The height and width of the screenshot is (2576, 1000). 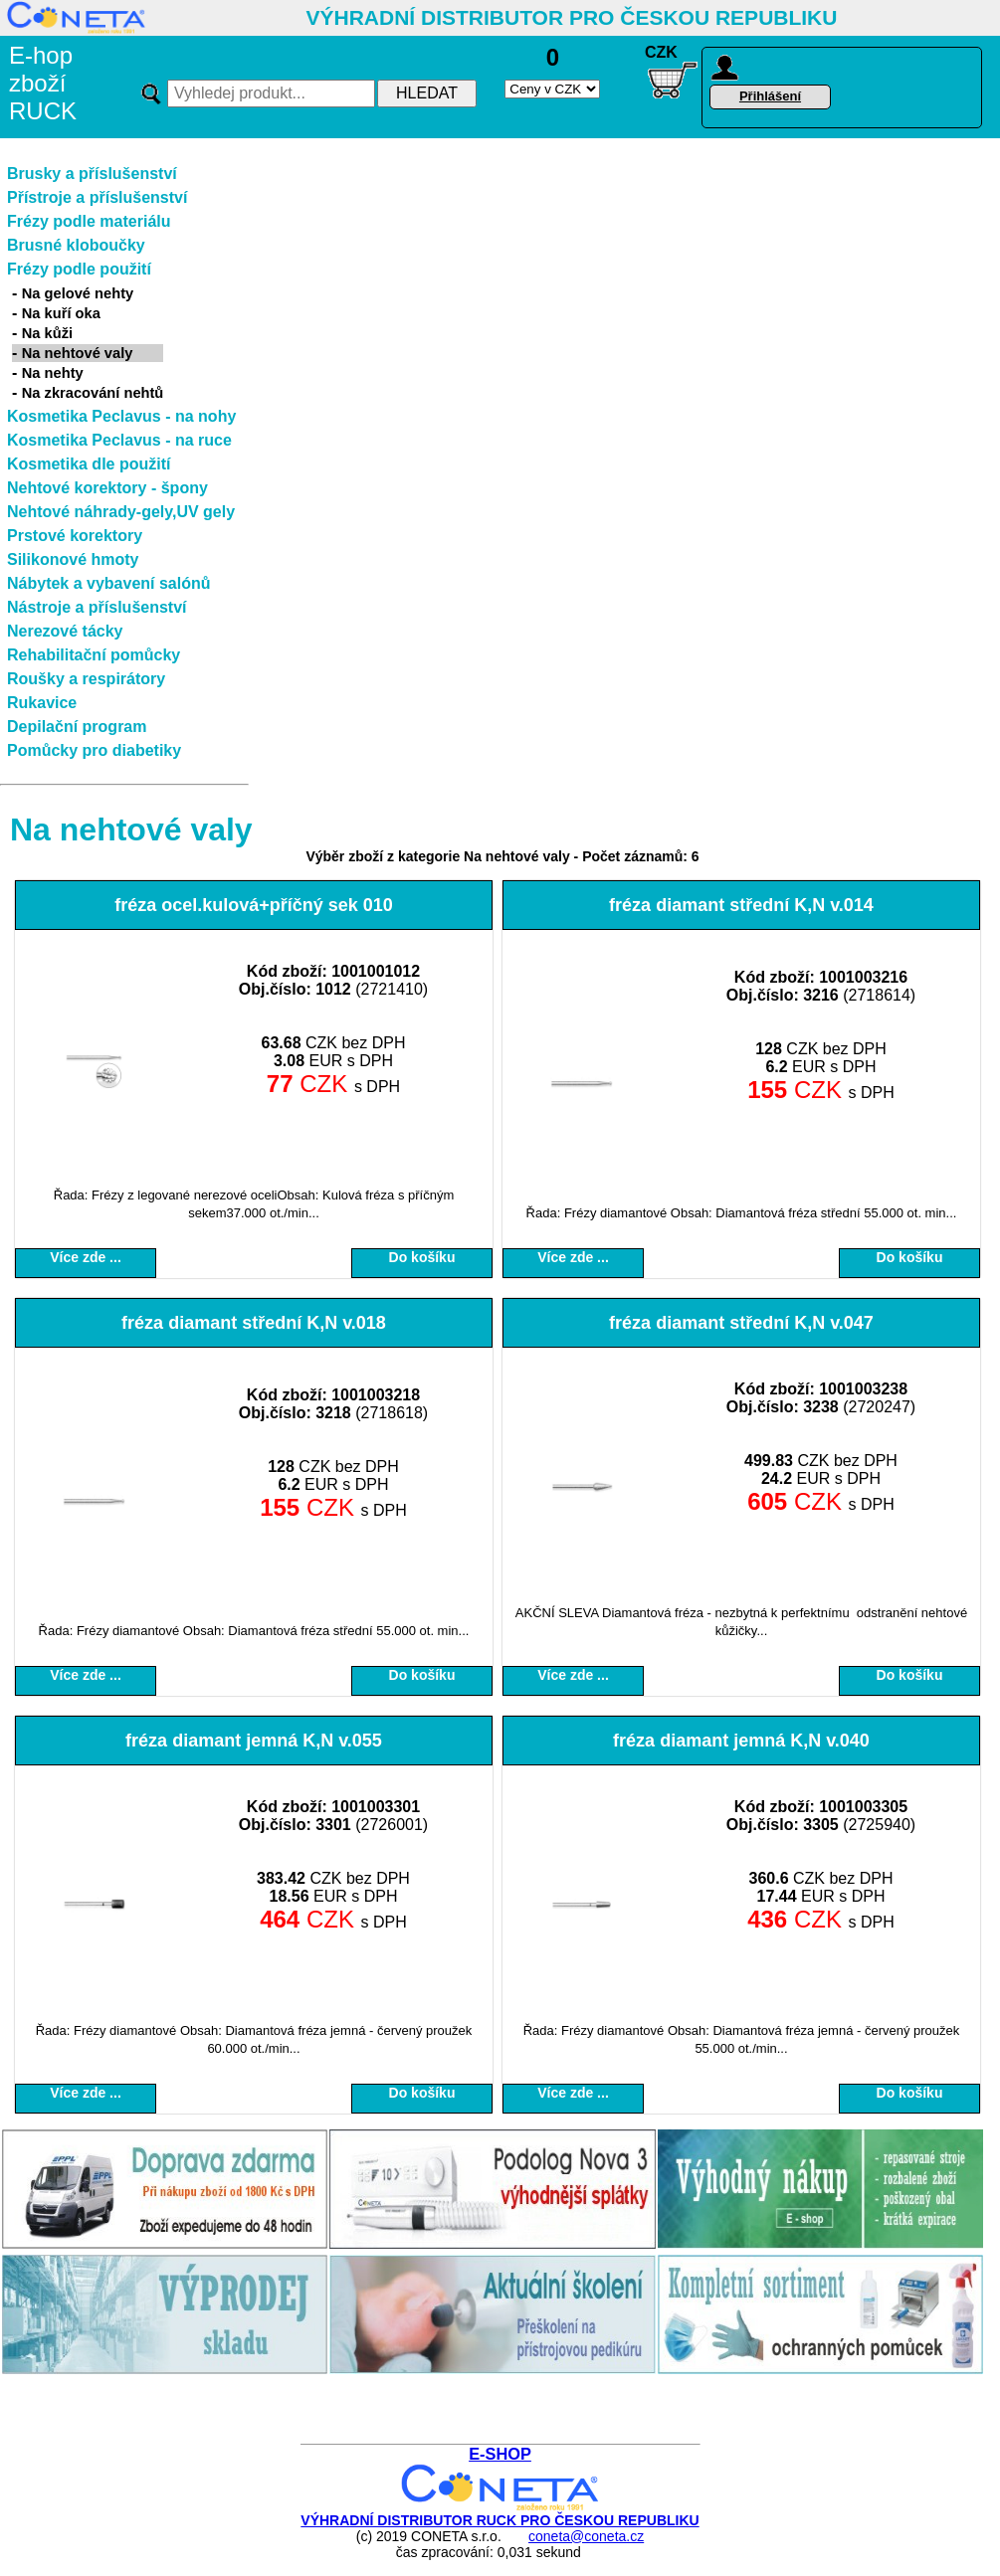 I want to click on Pomůcky pro diabetiky, so click(x=94, y=750).